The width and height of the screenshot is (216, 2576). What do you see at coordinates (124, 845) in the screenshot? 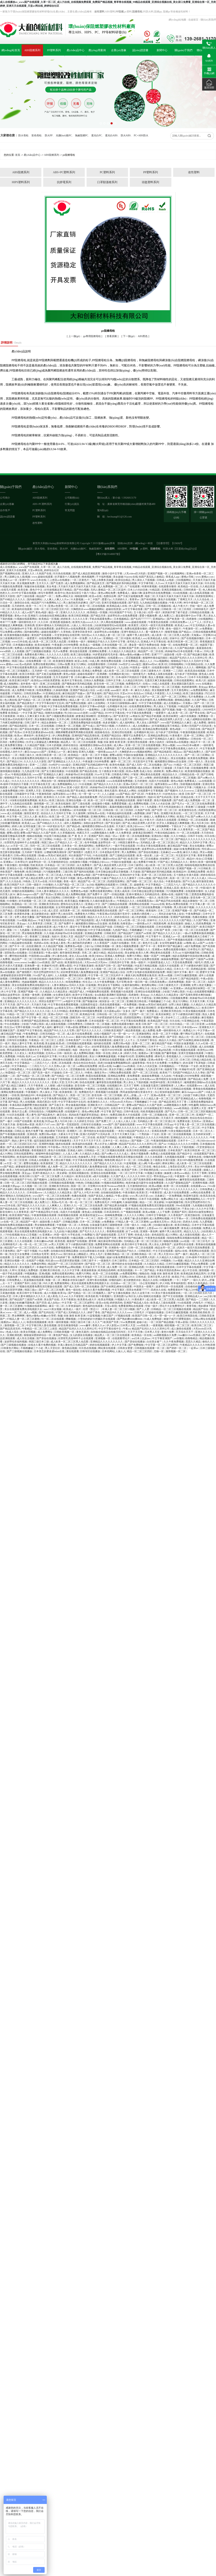
I see `一级片手机在线观看` at bounding box center [124, 845].